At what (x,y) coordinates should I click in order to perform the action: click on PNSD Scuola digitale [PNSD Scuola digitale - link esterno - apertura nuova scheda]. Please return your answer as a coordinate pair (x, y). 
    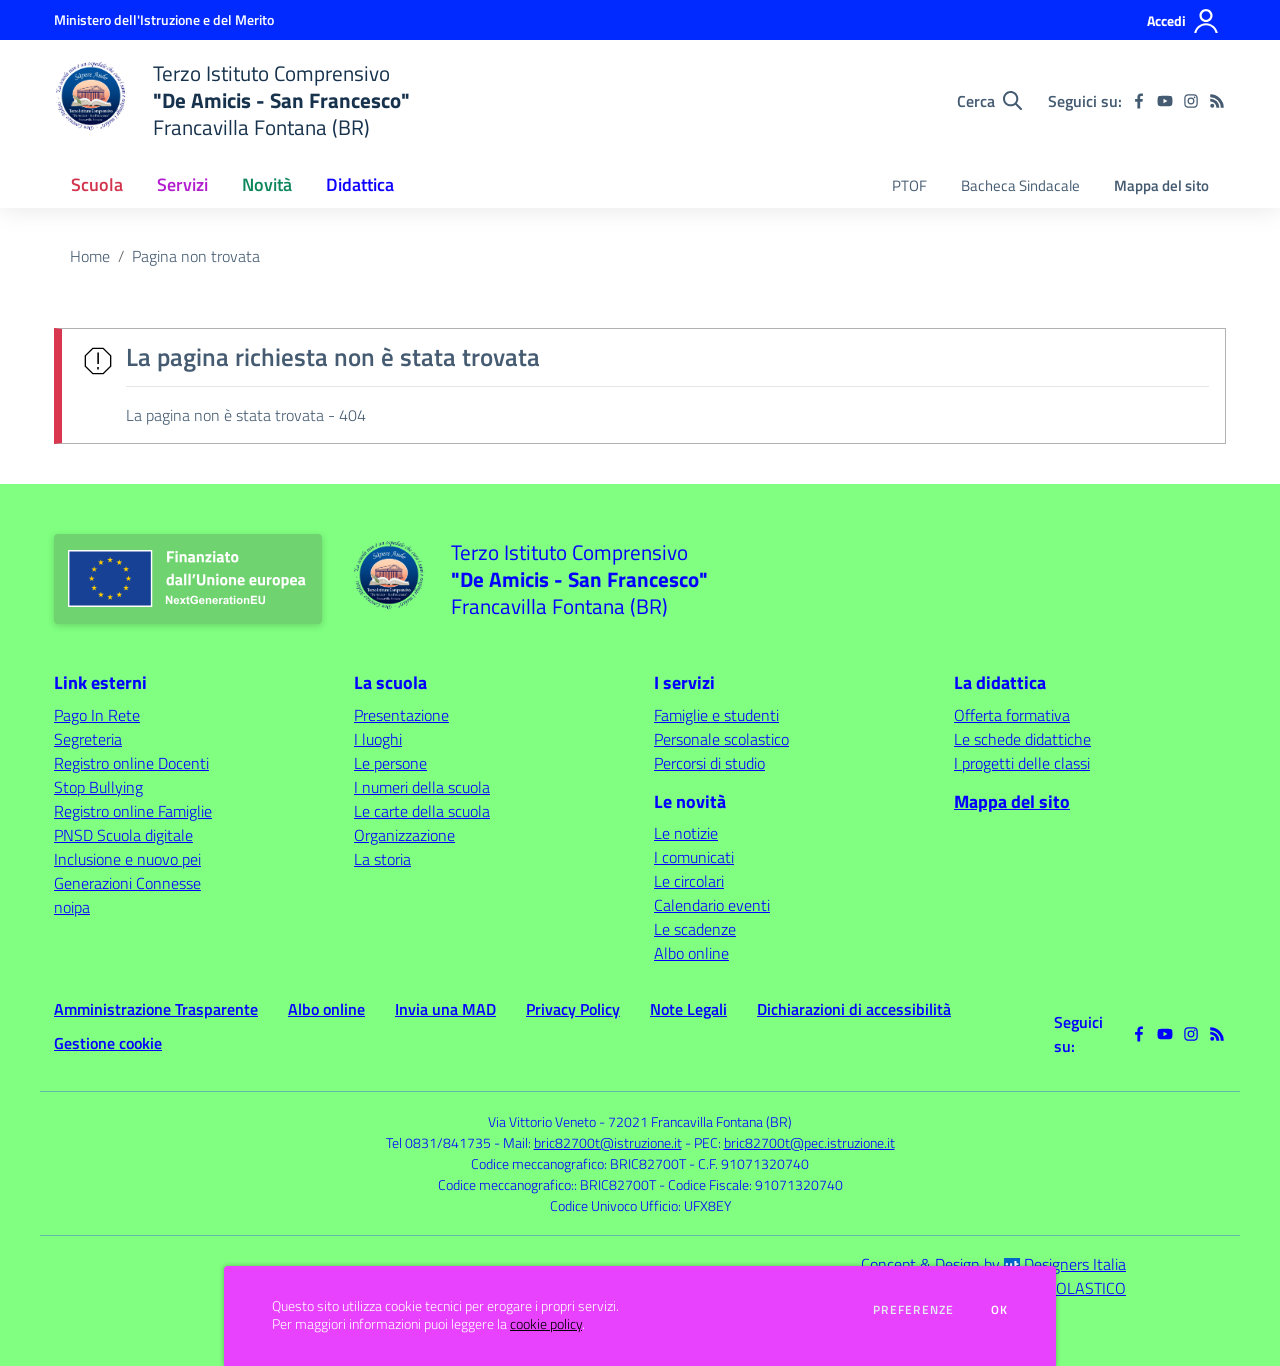
    Looking at the image, I should click on (123, 835).